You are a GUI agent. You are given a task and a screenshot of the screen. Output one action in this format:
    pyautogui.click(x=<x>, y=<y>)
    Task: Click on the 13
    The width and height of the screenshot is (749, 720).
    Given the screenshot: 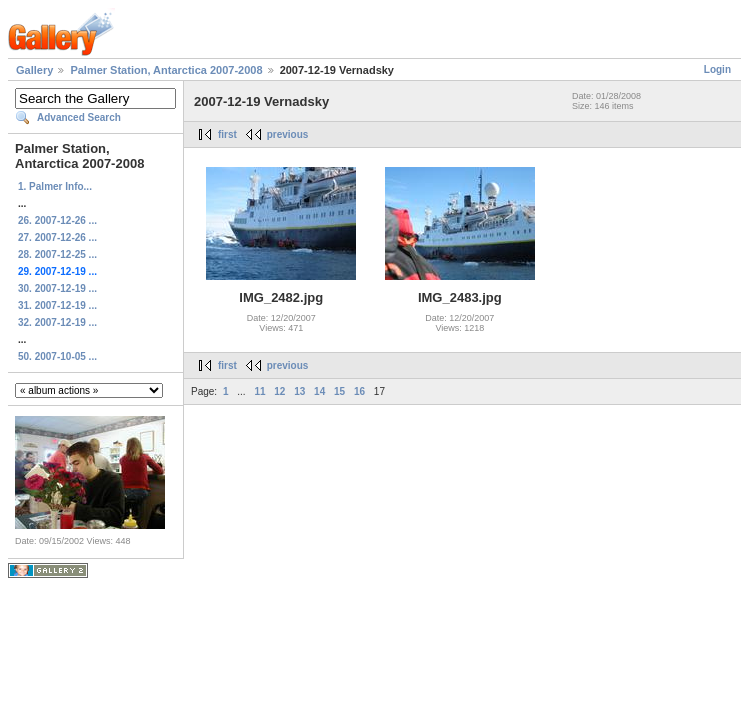 What is the action you would take?
    pyautogui.click(x=299, y=391)
    